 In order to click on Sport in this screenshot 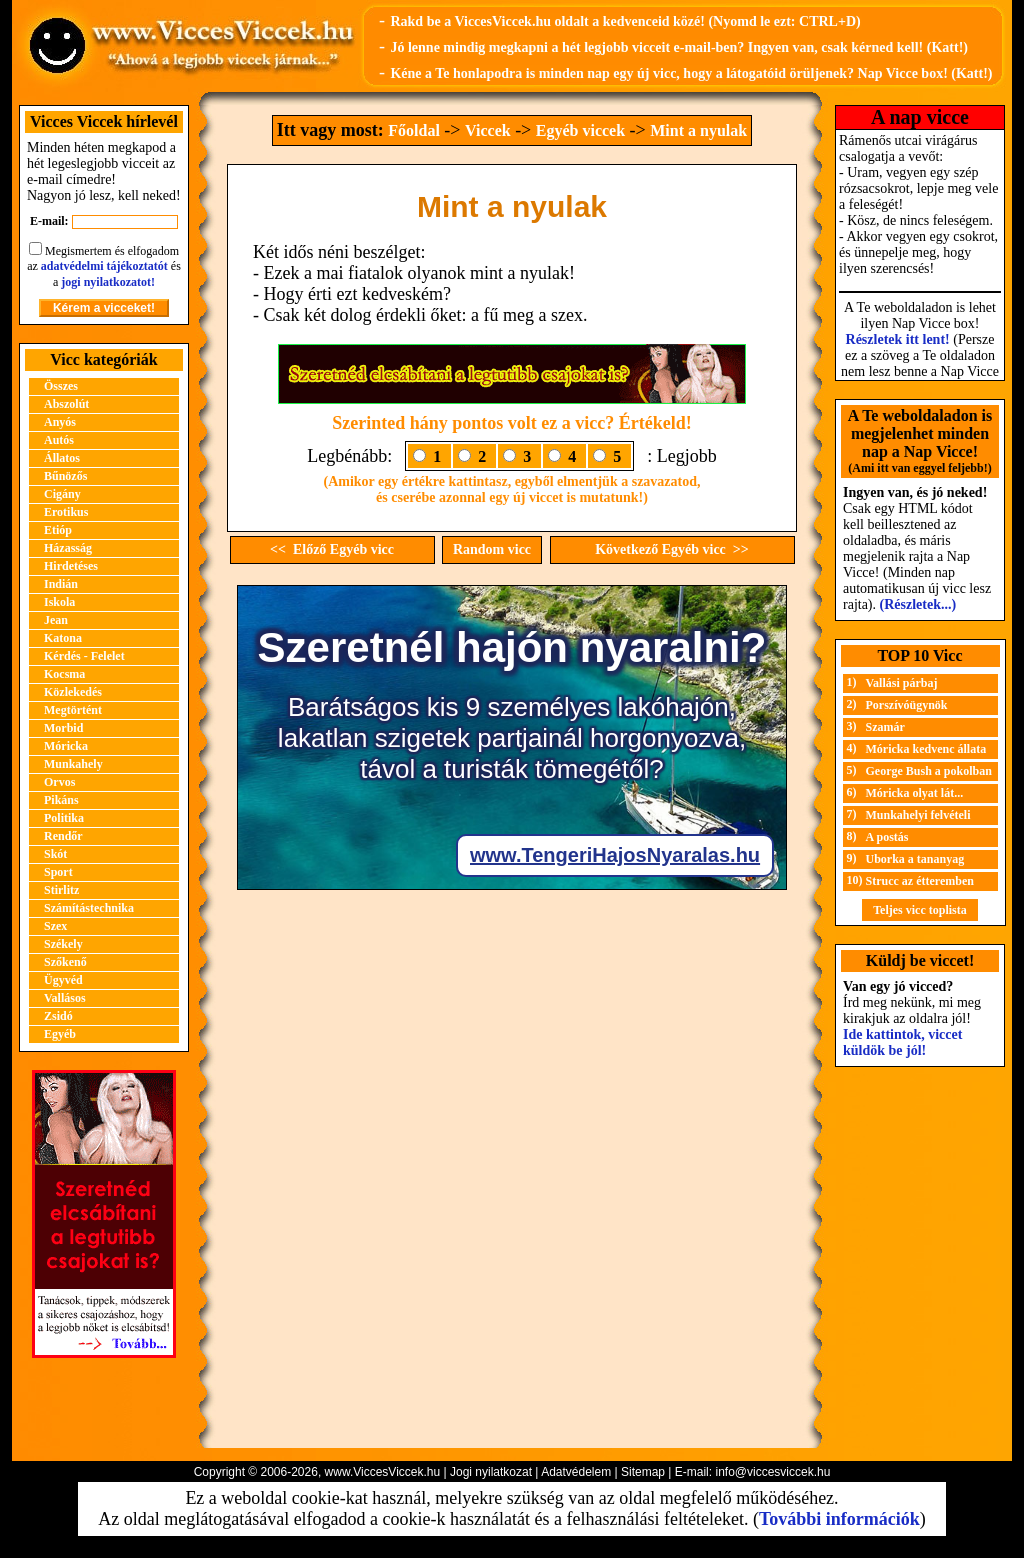, I will do `click(58, 872)`.